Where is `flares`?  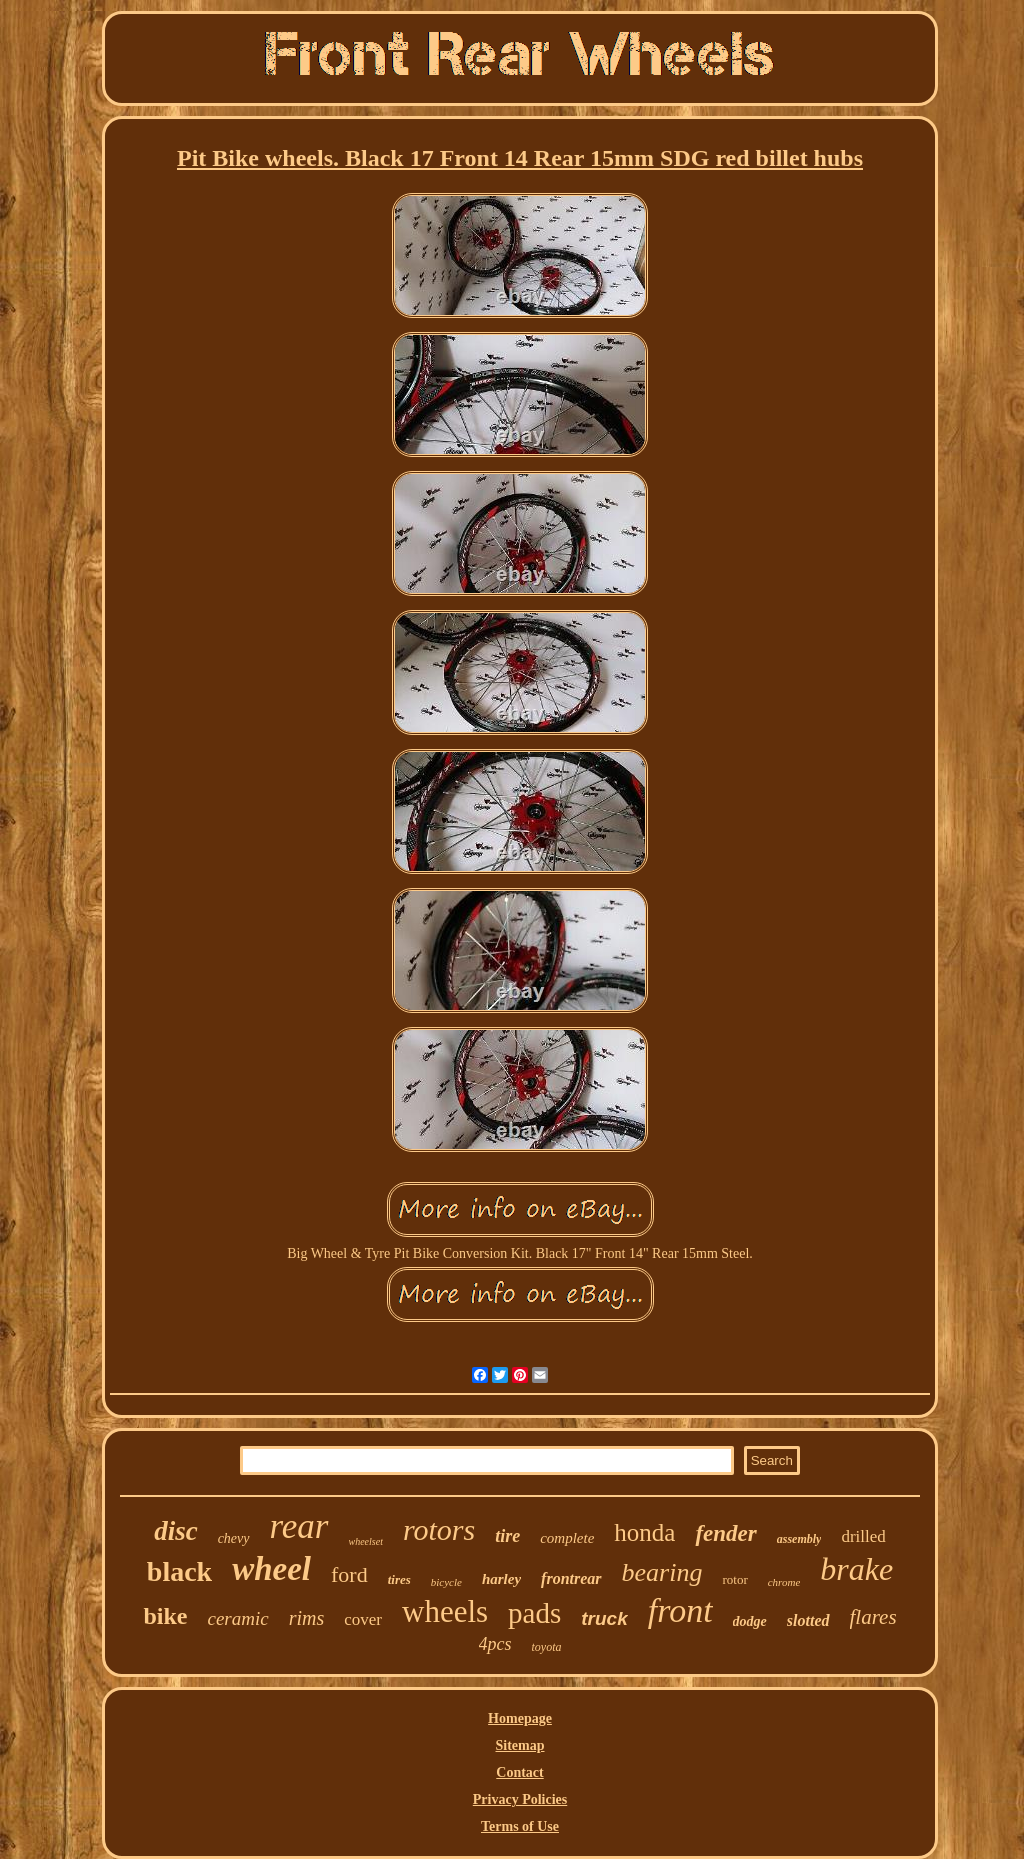 flares is located at coordinates (873, 1617).